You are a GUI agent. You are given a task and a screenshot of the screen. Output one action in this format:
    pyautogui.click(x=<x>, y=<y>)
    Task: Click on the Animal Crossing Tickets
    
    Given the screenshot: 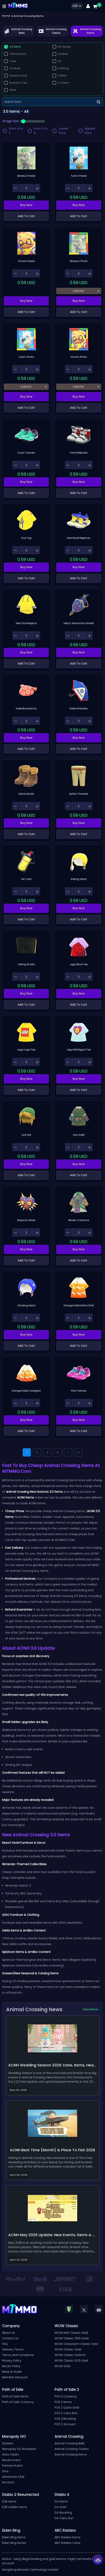 What is the action you would take?
    pyautogui.click(x=72, y=2449)
    